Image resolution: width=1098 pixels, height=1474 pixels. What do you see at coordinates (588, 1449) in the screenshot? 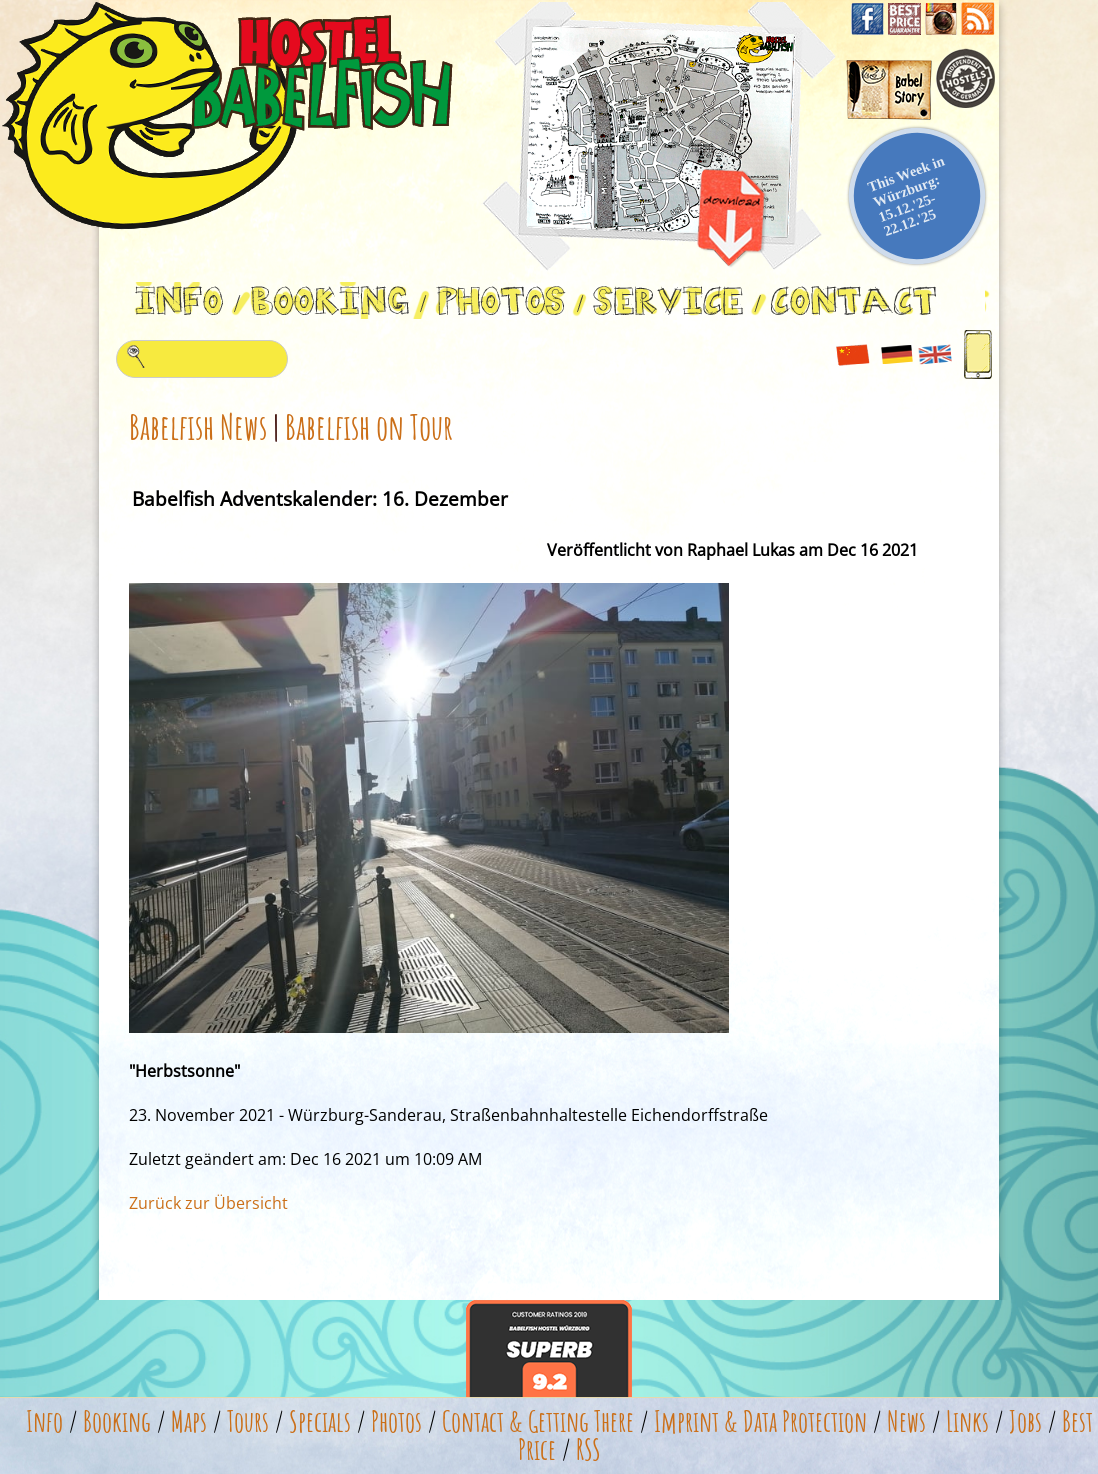
I see `RSS` at bounding box center [588, 1449].